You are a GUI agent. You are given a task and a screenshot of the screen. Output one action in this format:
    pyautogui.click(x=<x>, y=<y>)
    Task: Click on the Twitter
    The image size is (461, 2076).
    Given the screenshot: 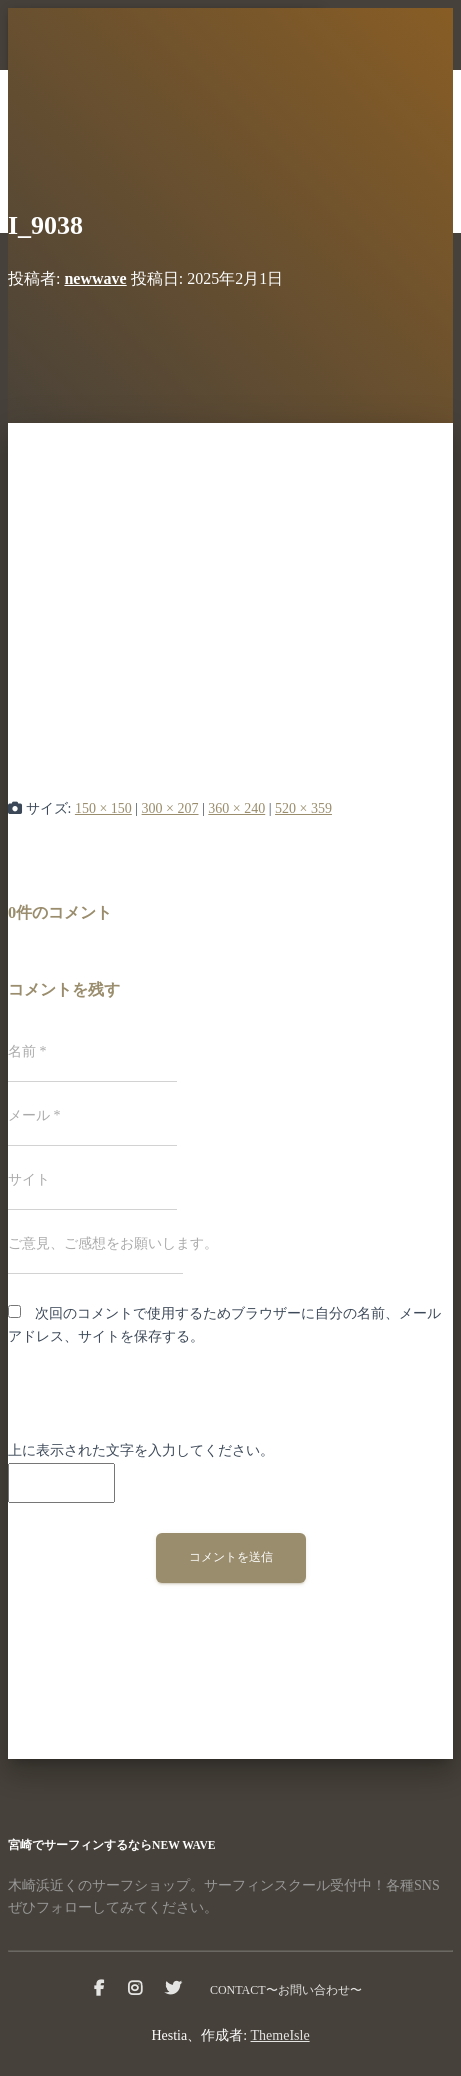 What is the action you would take?
    pyautogui.click(x=173, y=1989)
    